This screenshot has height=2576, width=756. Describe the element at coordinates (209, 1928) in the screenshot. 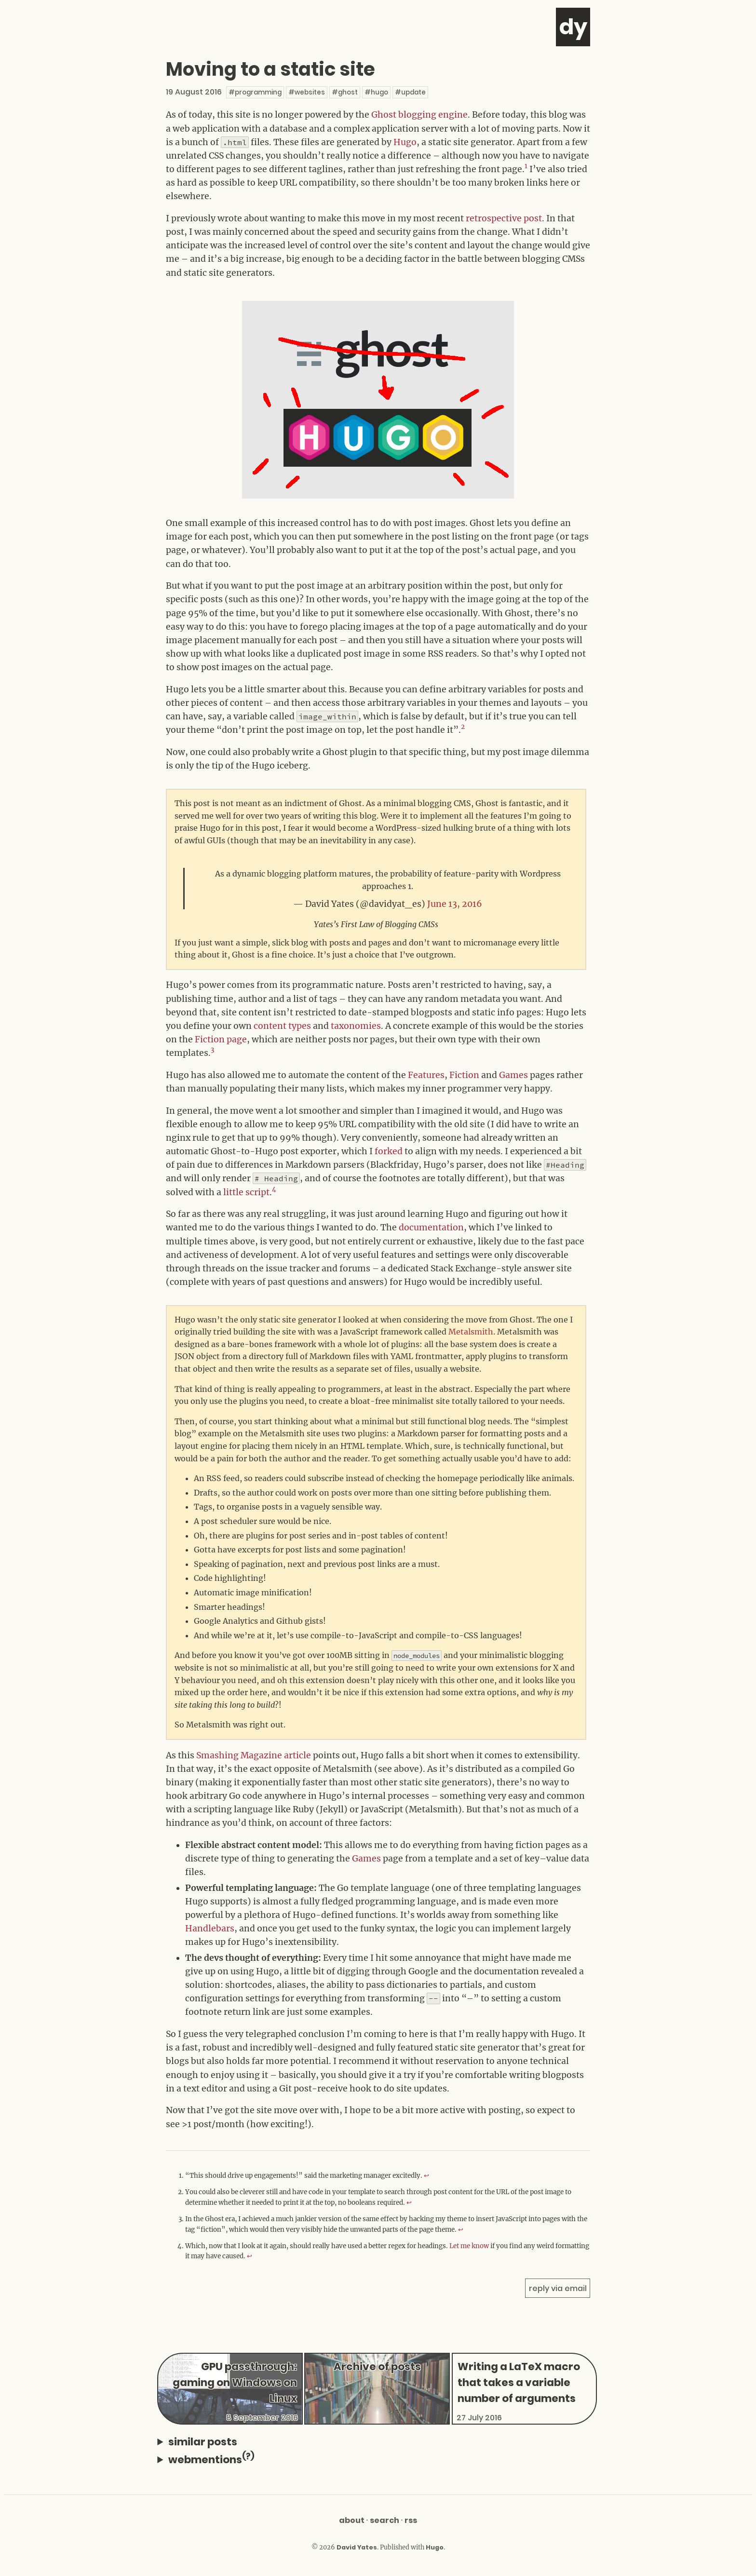

I see `Handlebars` at that location.